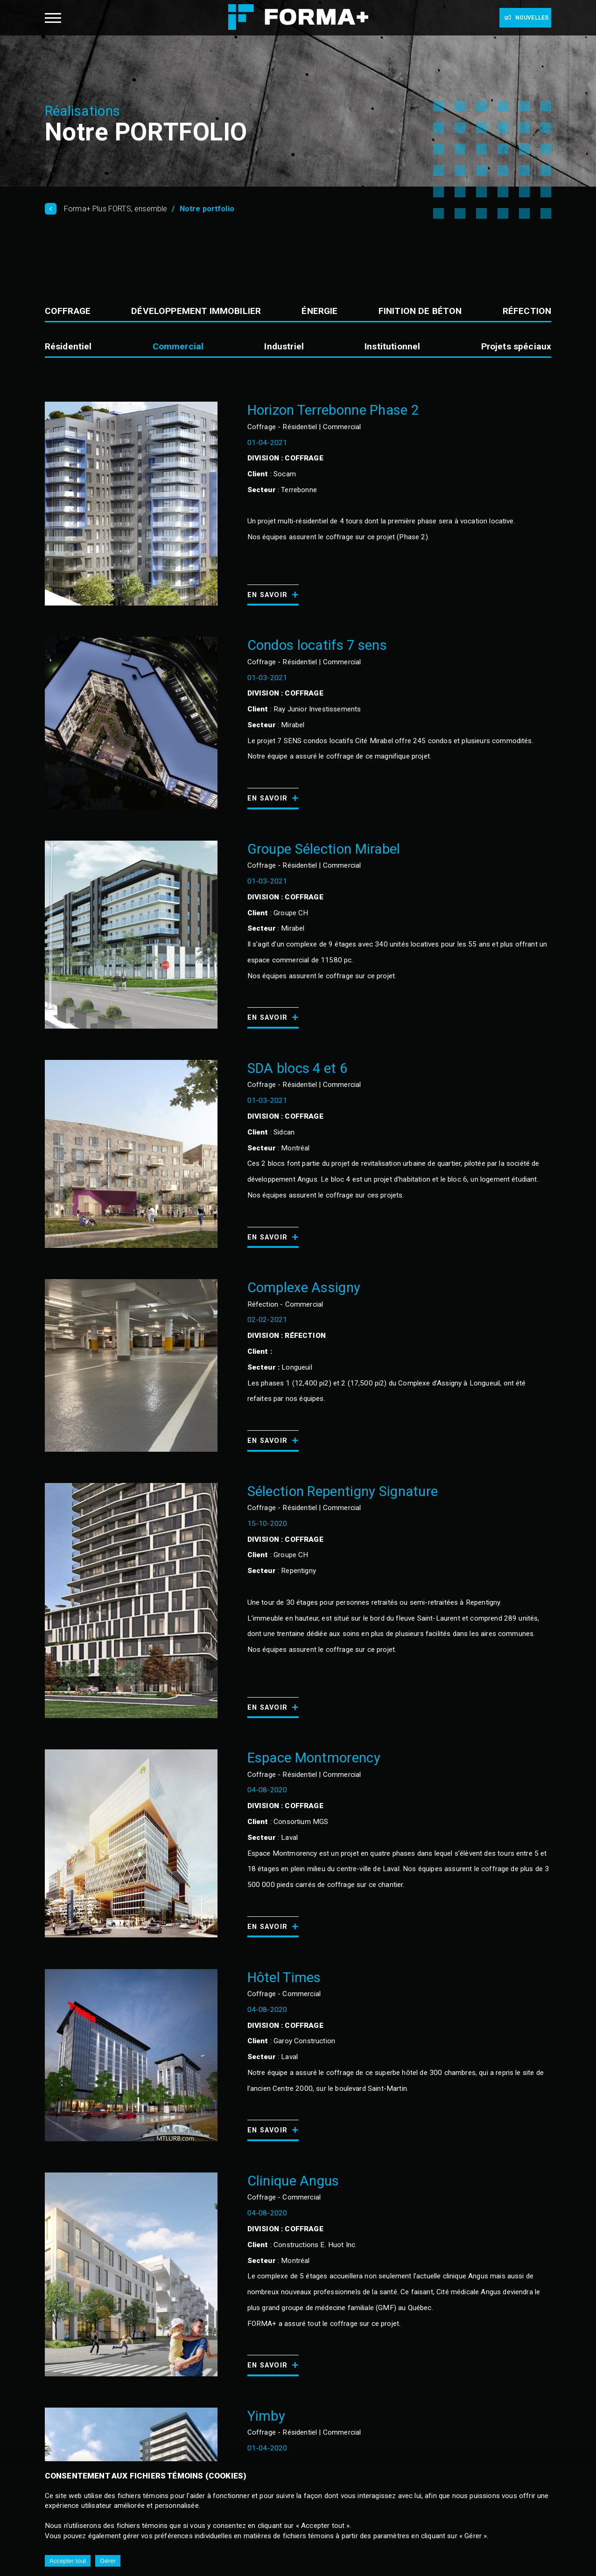 This screenshot has height=2576, width=596. Describe the element at coordinates (115, 208) in the screenshot. I see `Forma+ Plus FORTS, ensemble` at that location.